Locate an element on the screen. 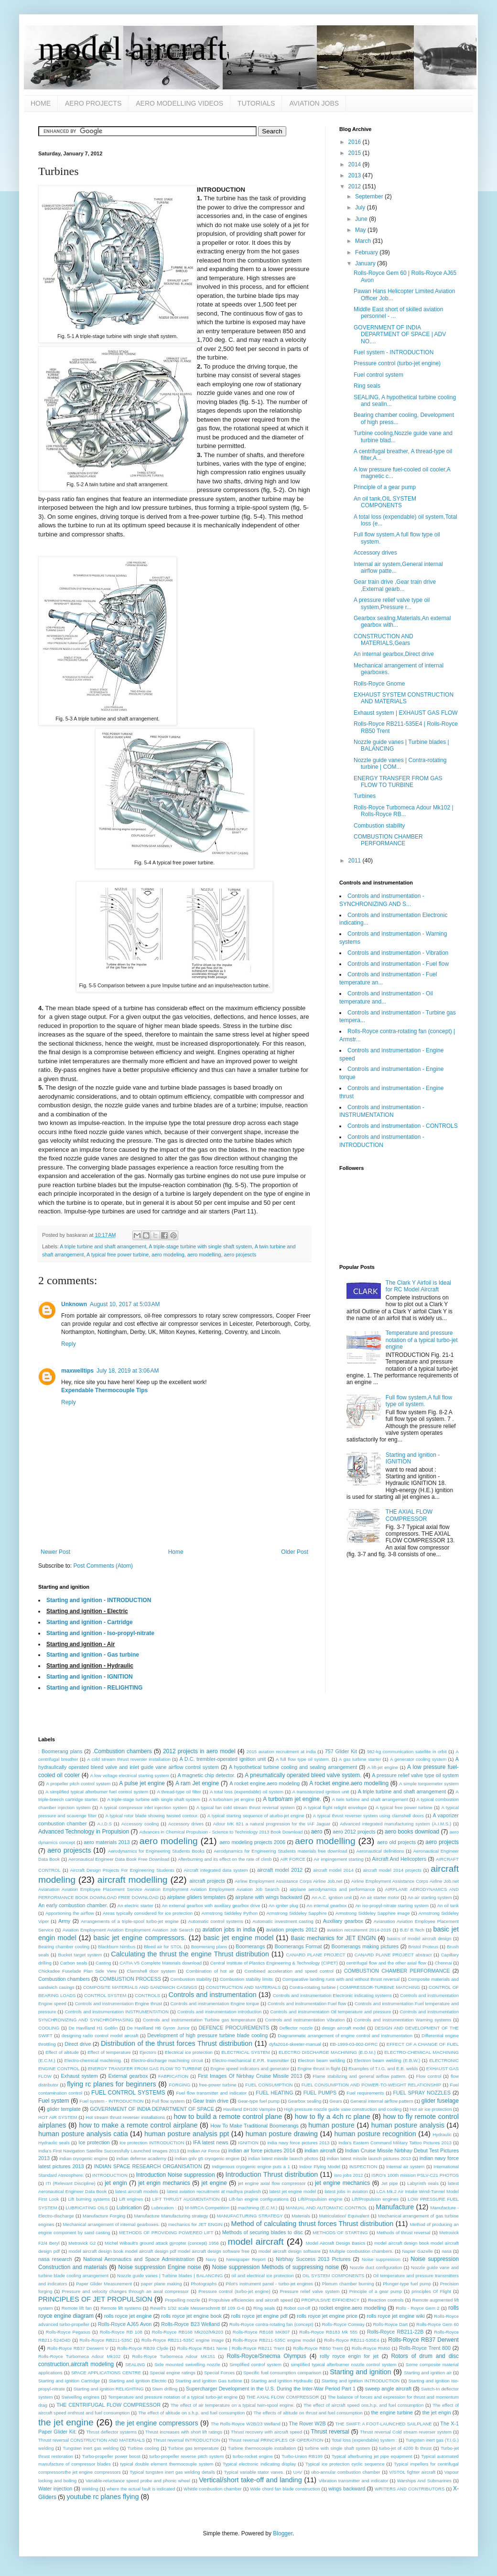 The width and height of the screenshot is (497, 2576). September is located at coordinates (370, 196).